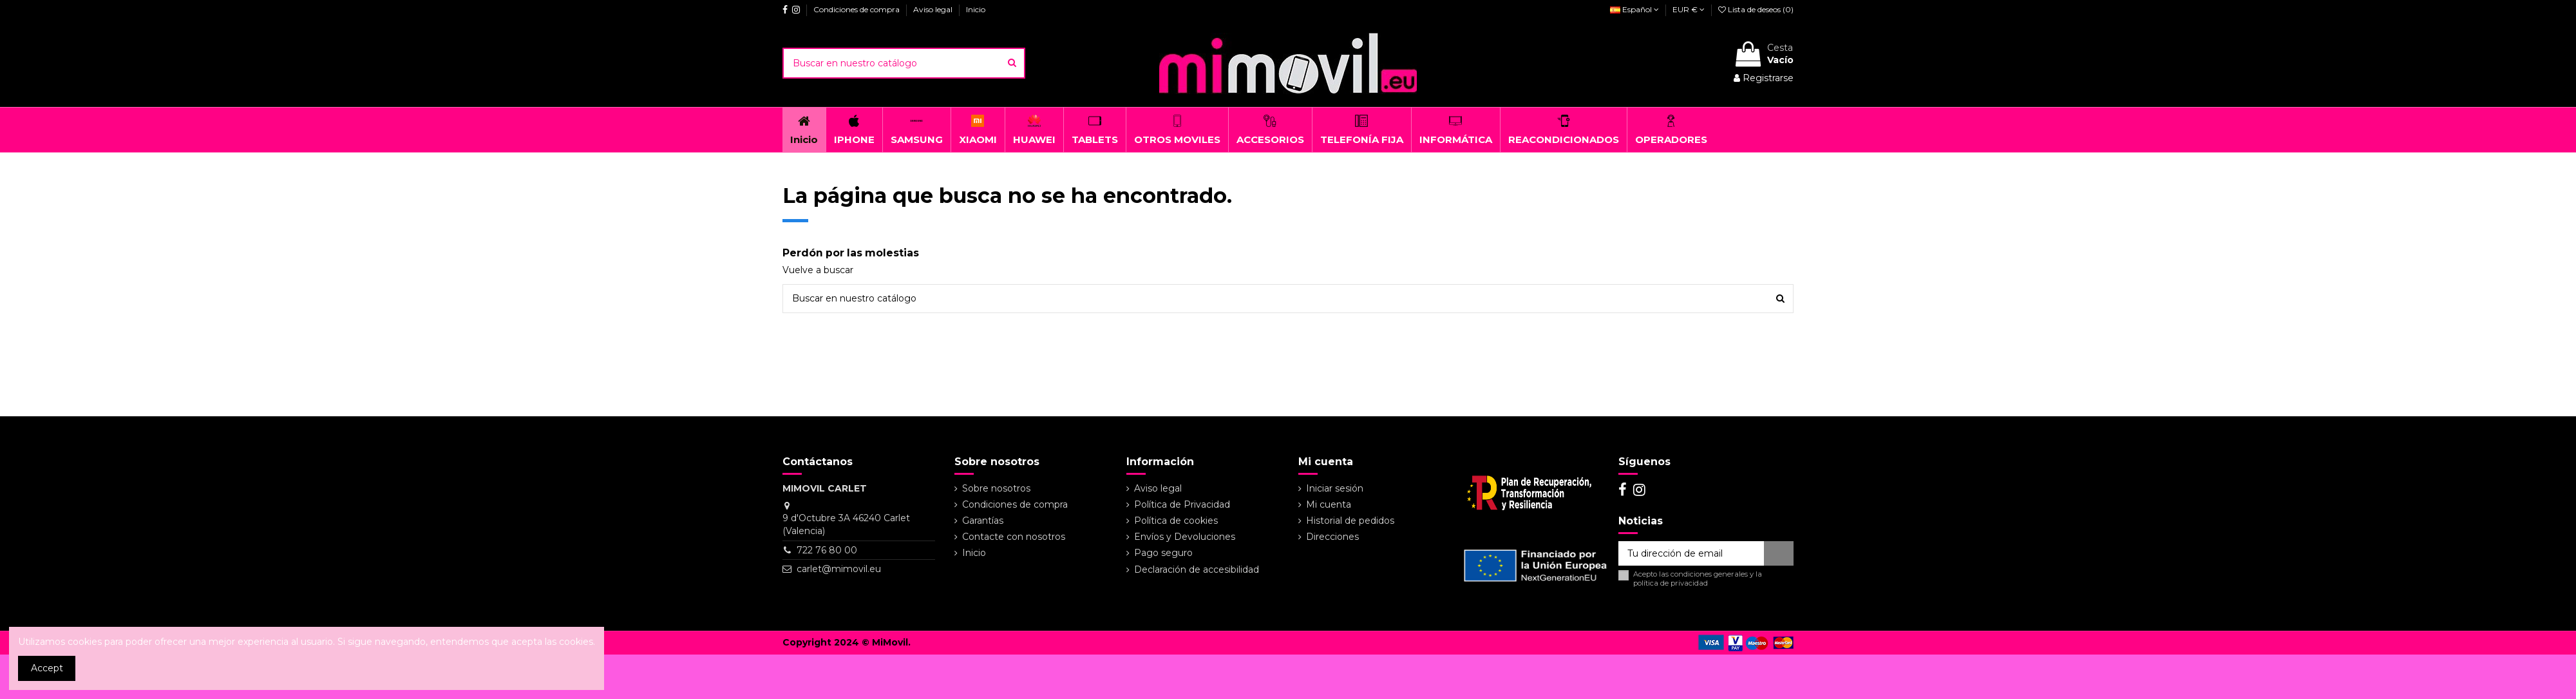  What do you see at coordinates (1013, 536) in the screenshot?
I see `Contacte con nosotros` at bounding box center [1013, 536].